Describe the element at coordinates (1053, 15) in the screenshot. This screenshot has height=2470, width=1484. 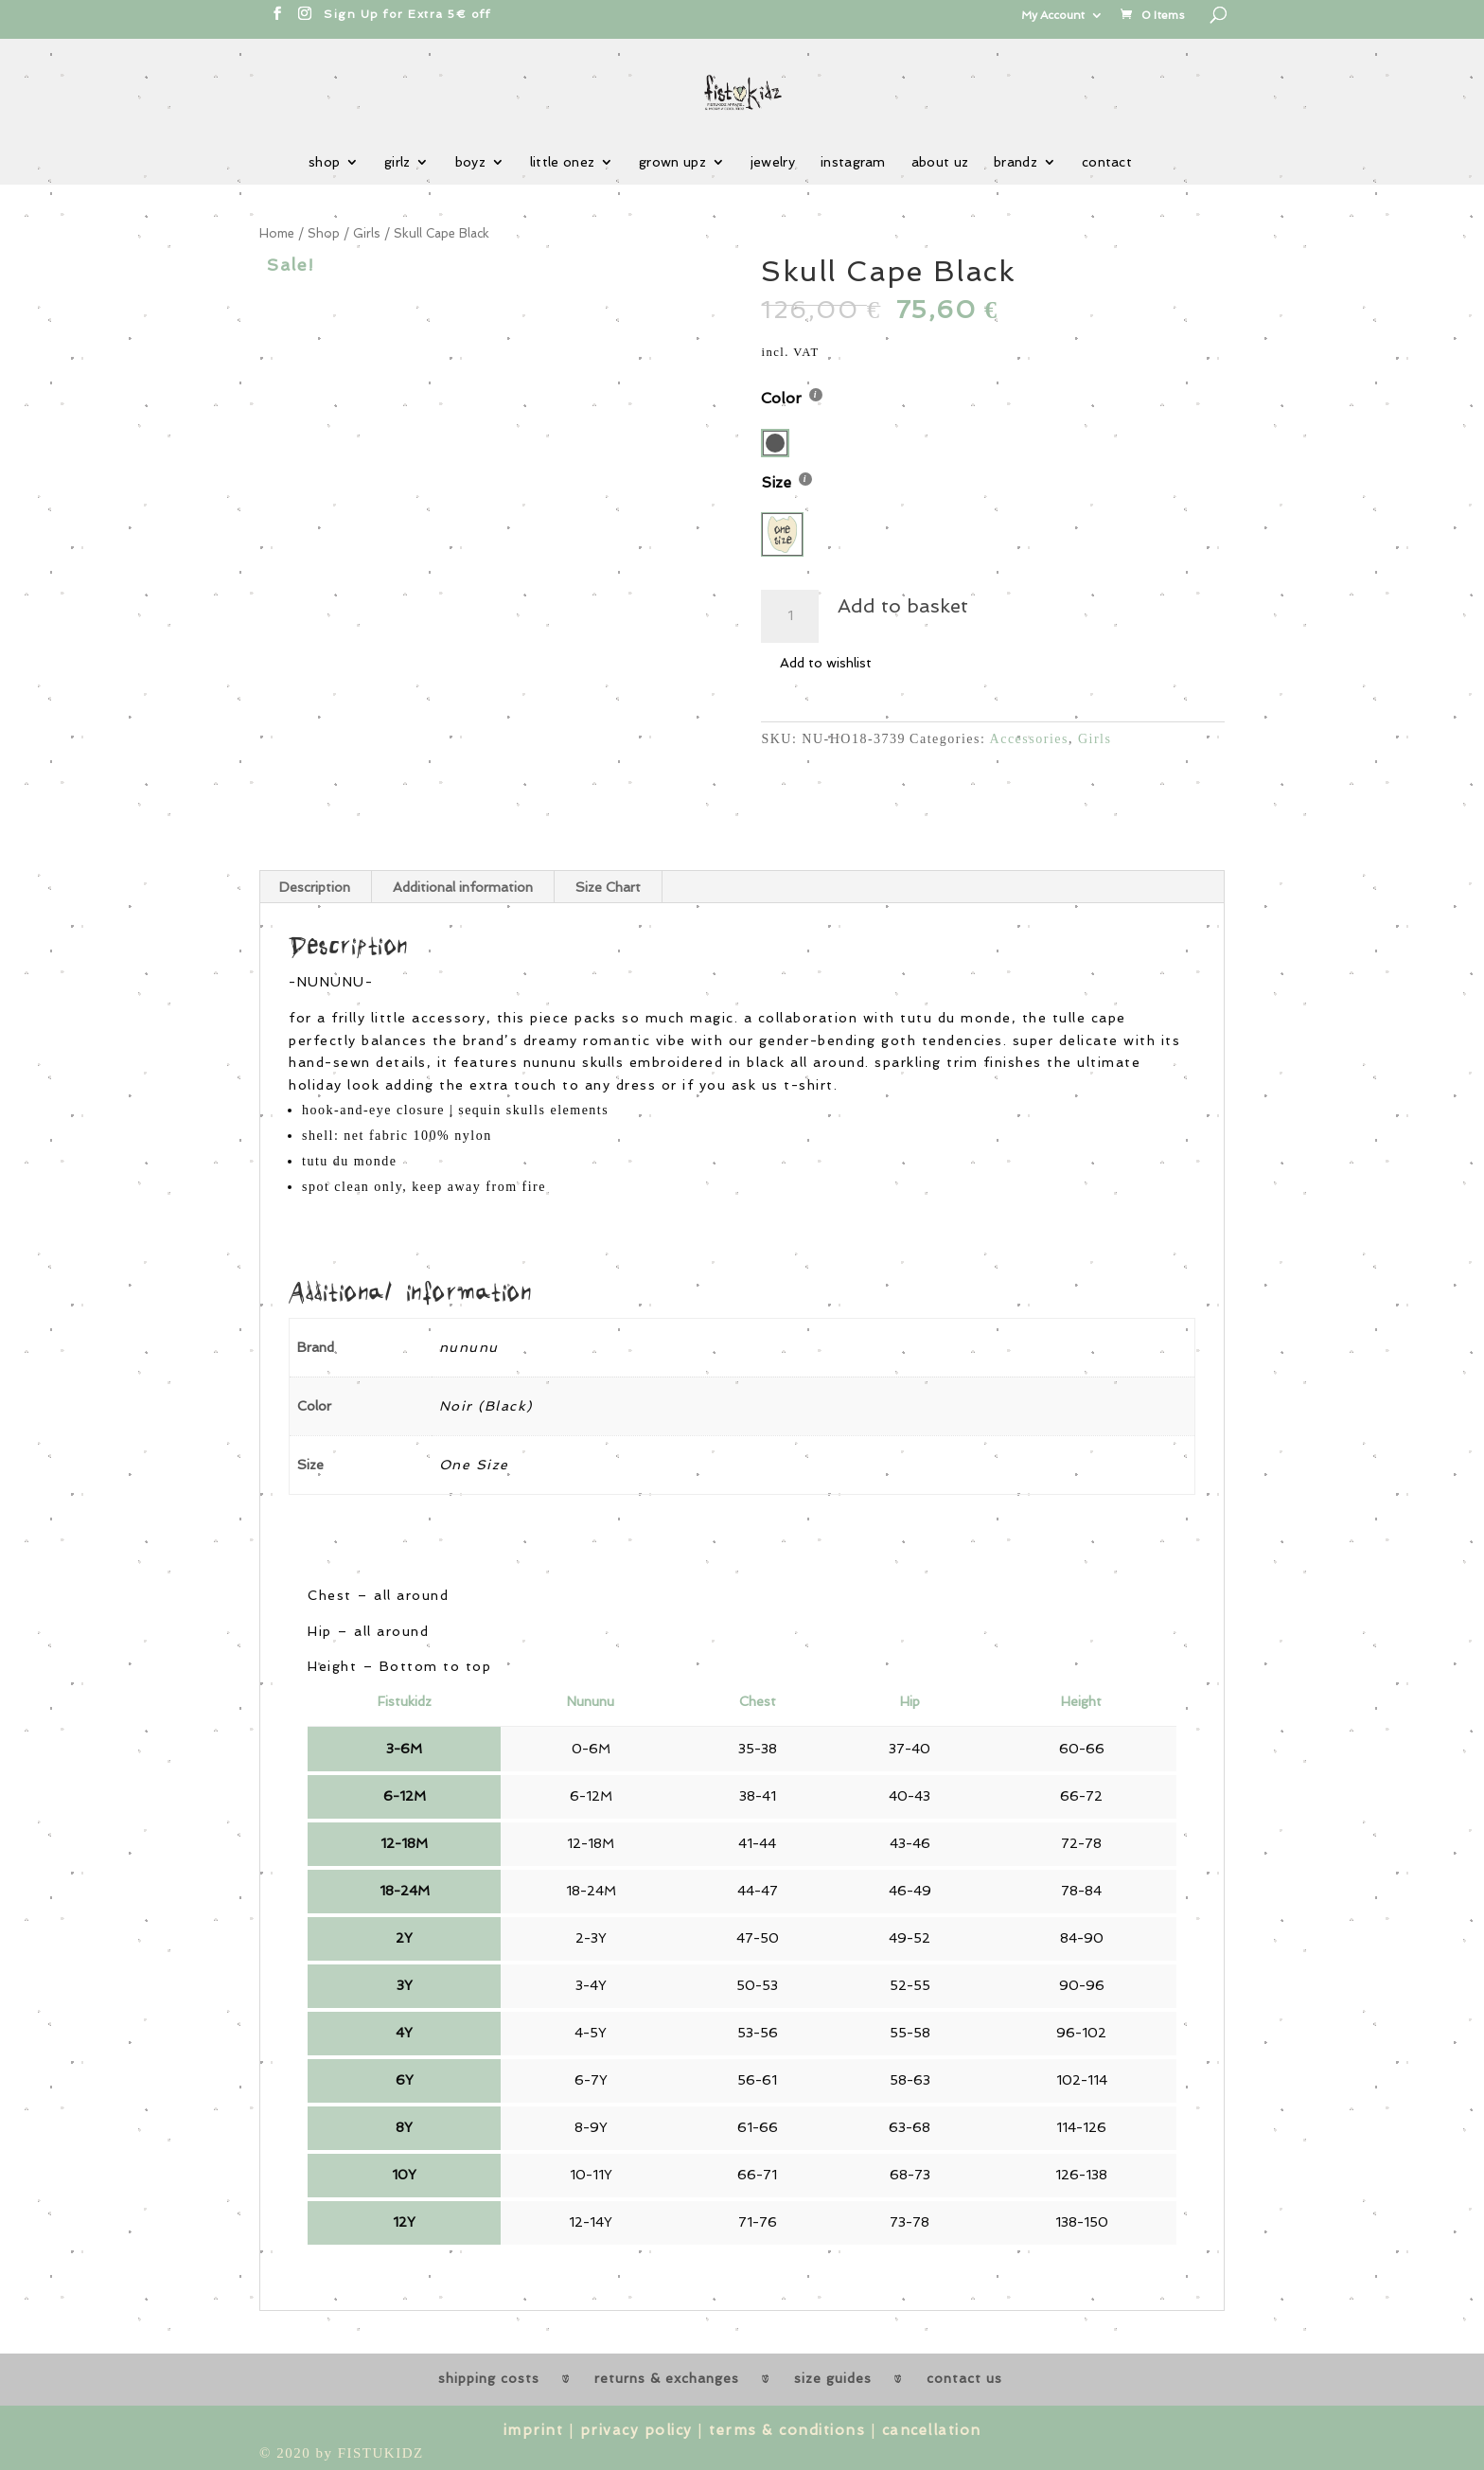
I see `My Account` at that location.